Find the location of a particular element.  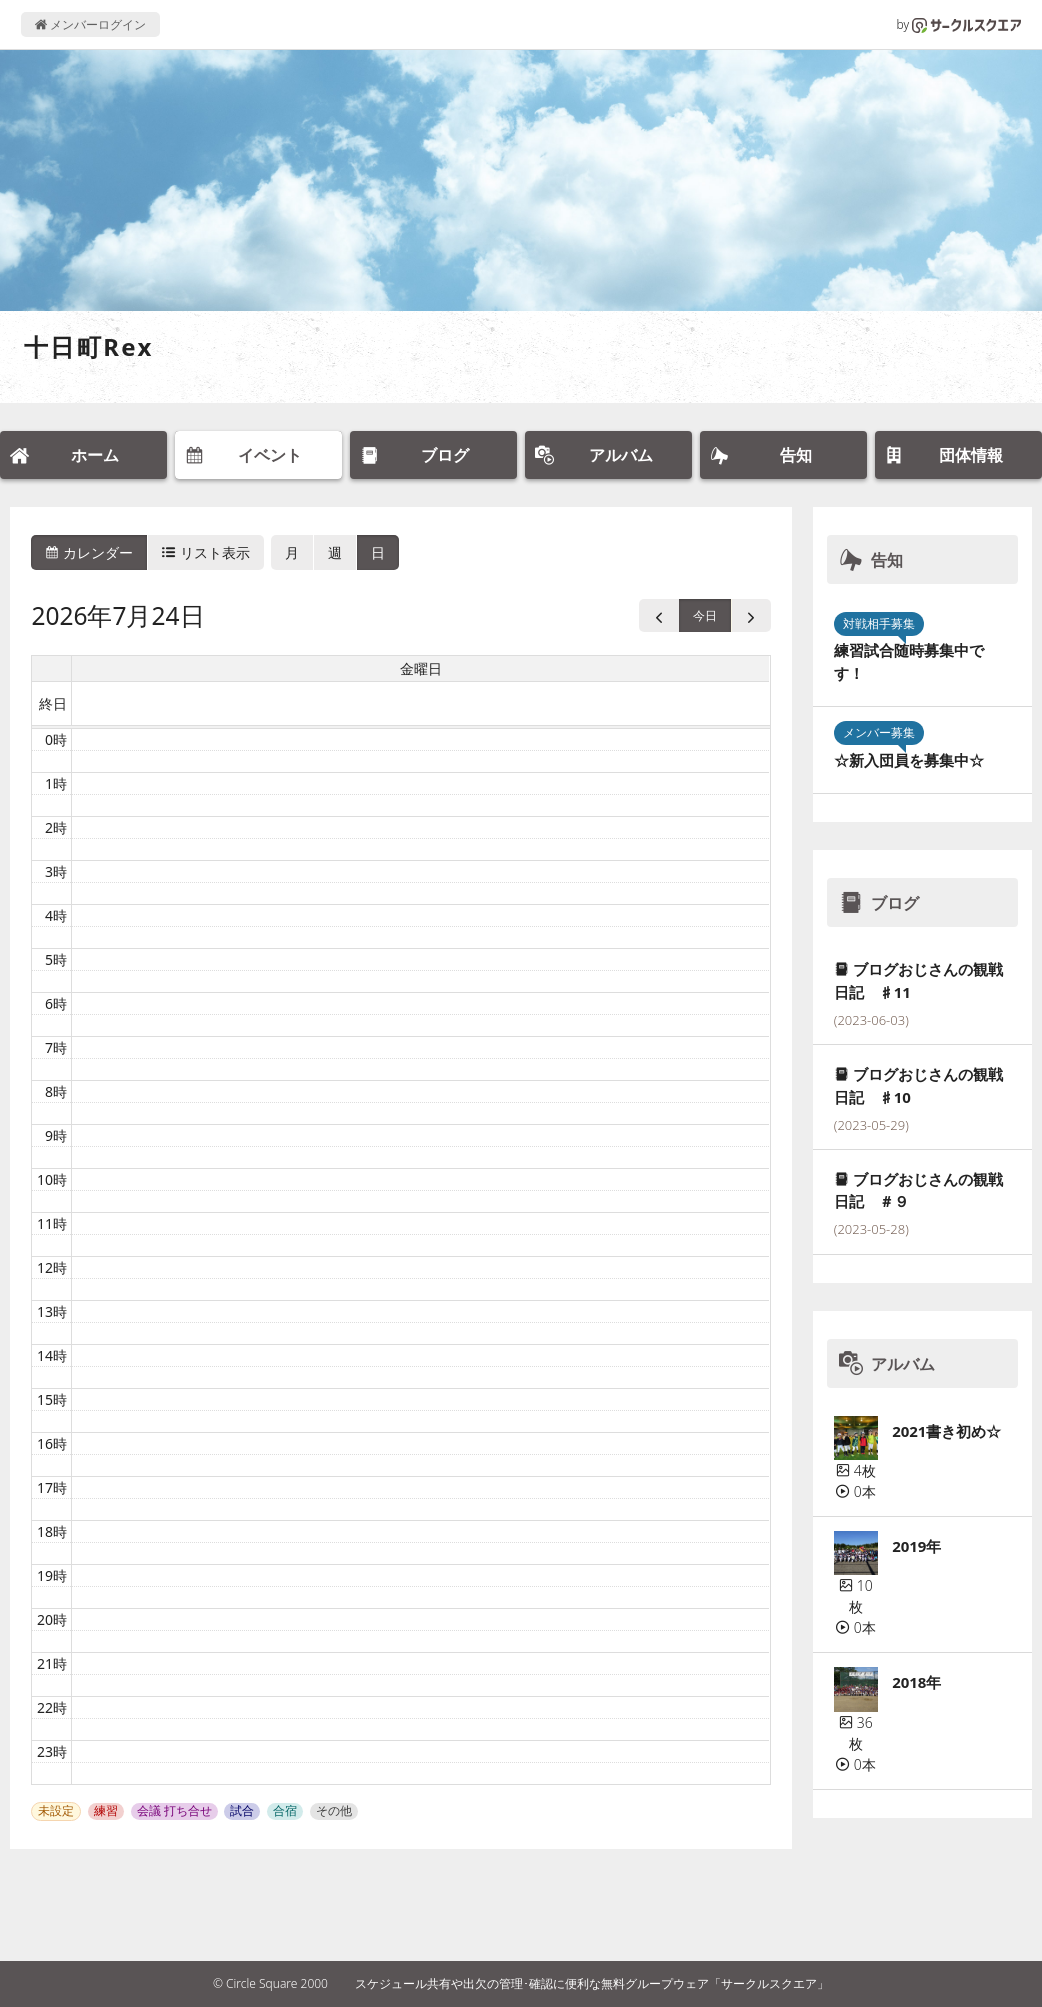

金曜日 is located at coordinates (421, 668).